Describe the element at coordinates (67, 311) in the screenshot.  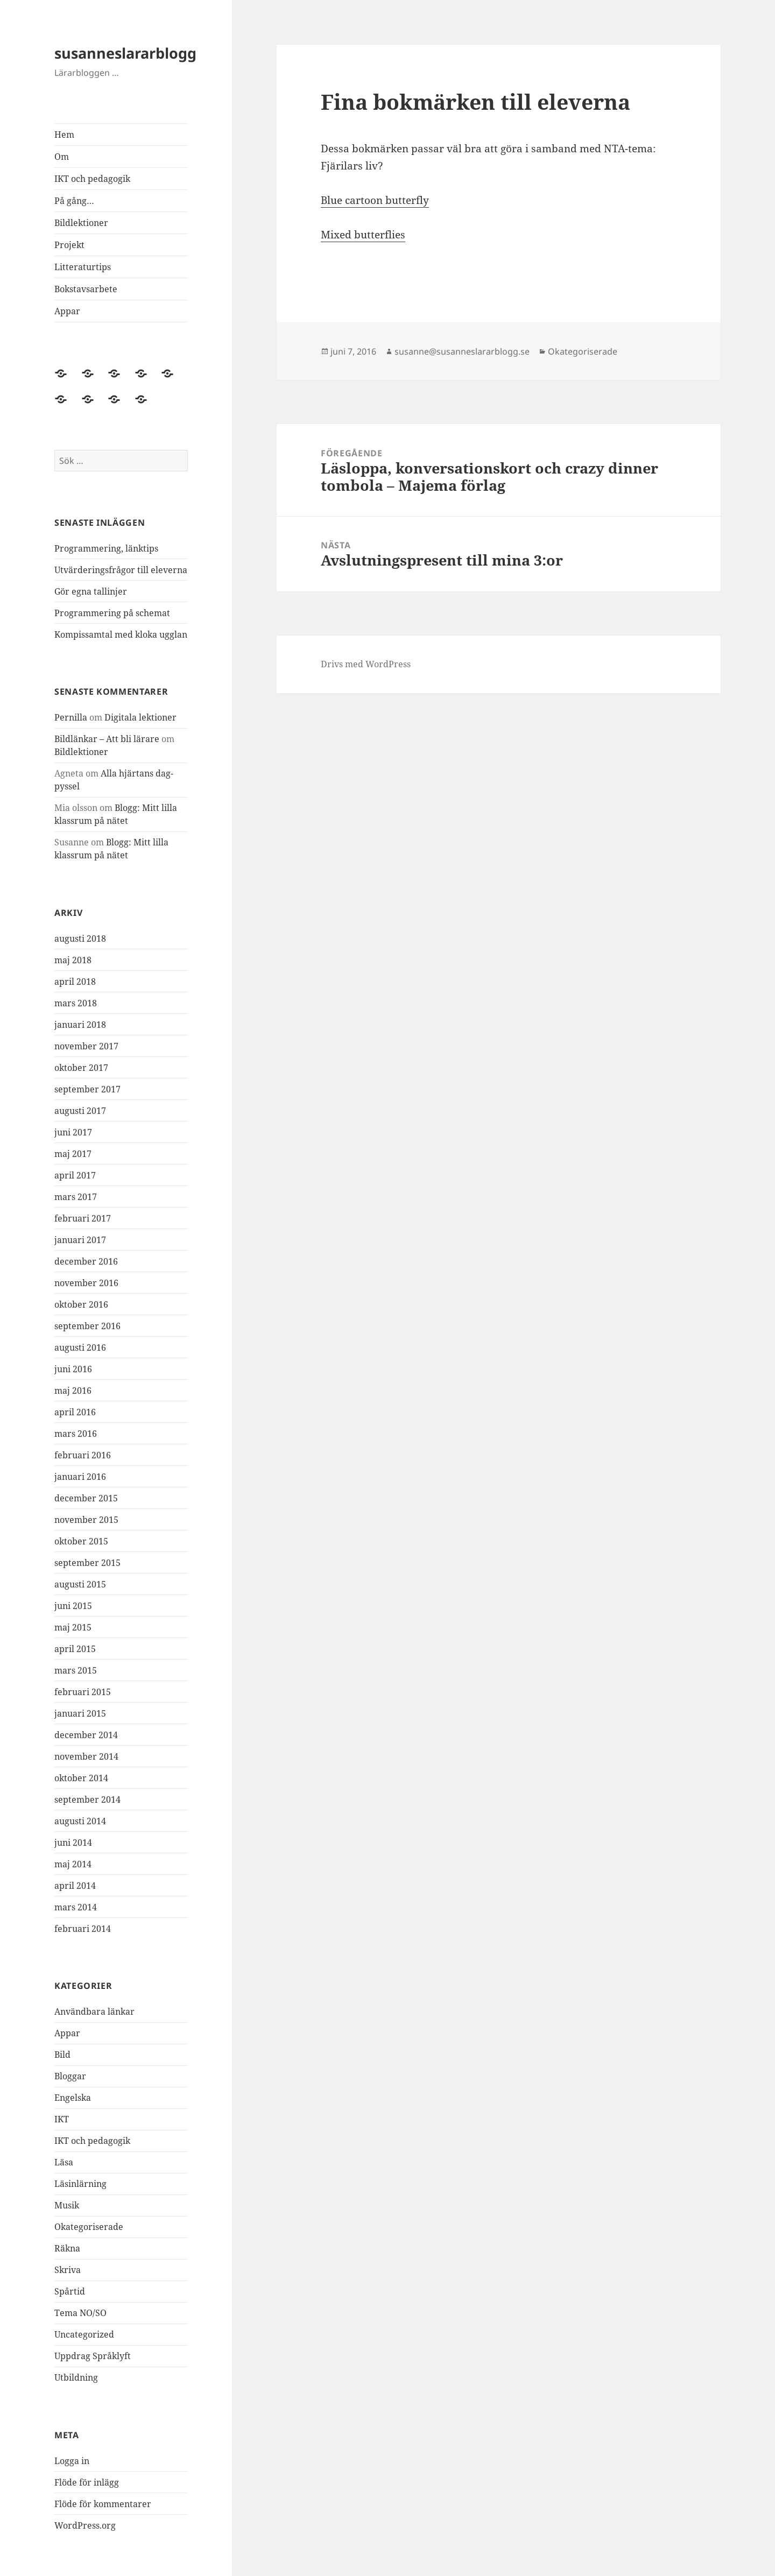
I see `Appar` at that location.